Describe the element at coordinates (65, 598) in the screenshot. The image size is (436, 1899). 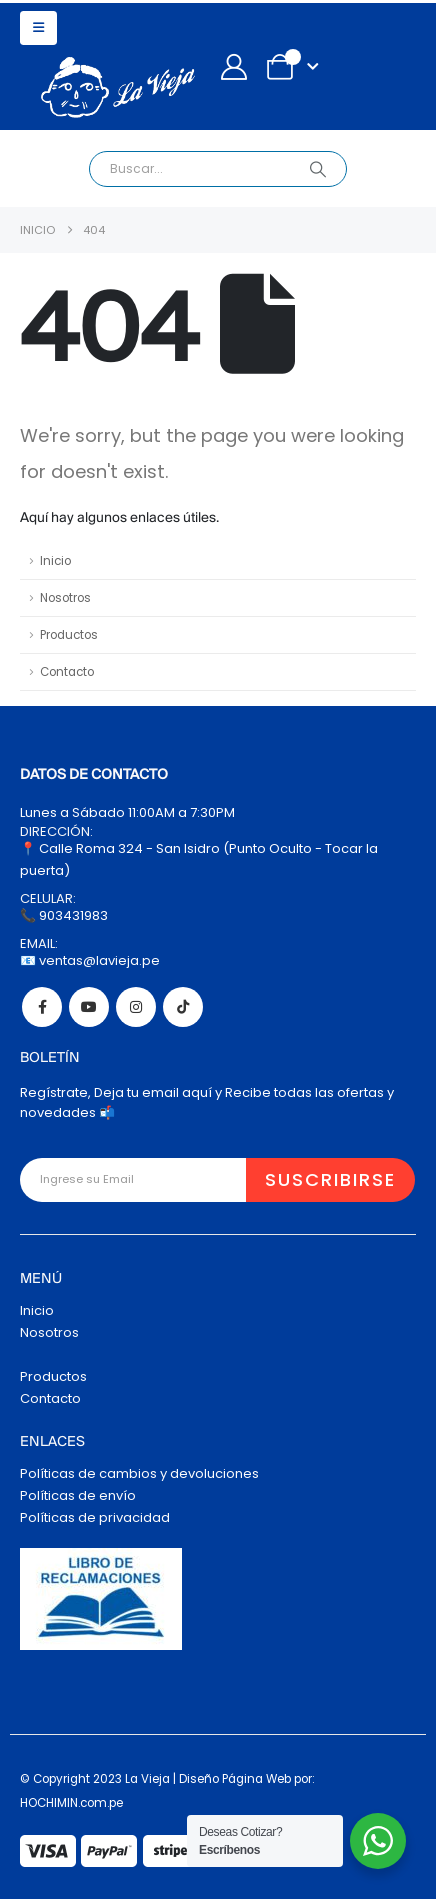
I see `Nosotros` at that location.